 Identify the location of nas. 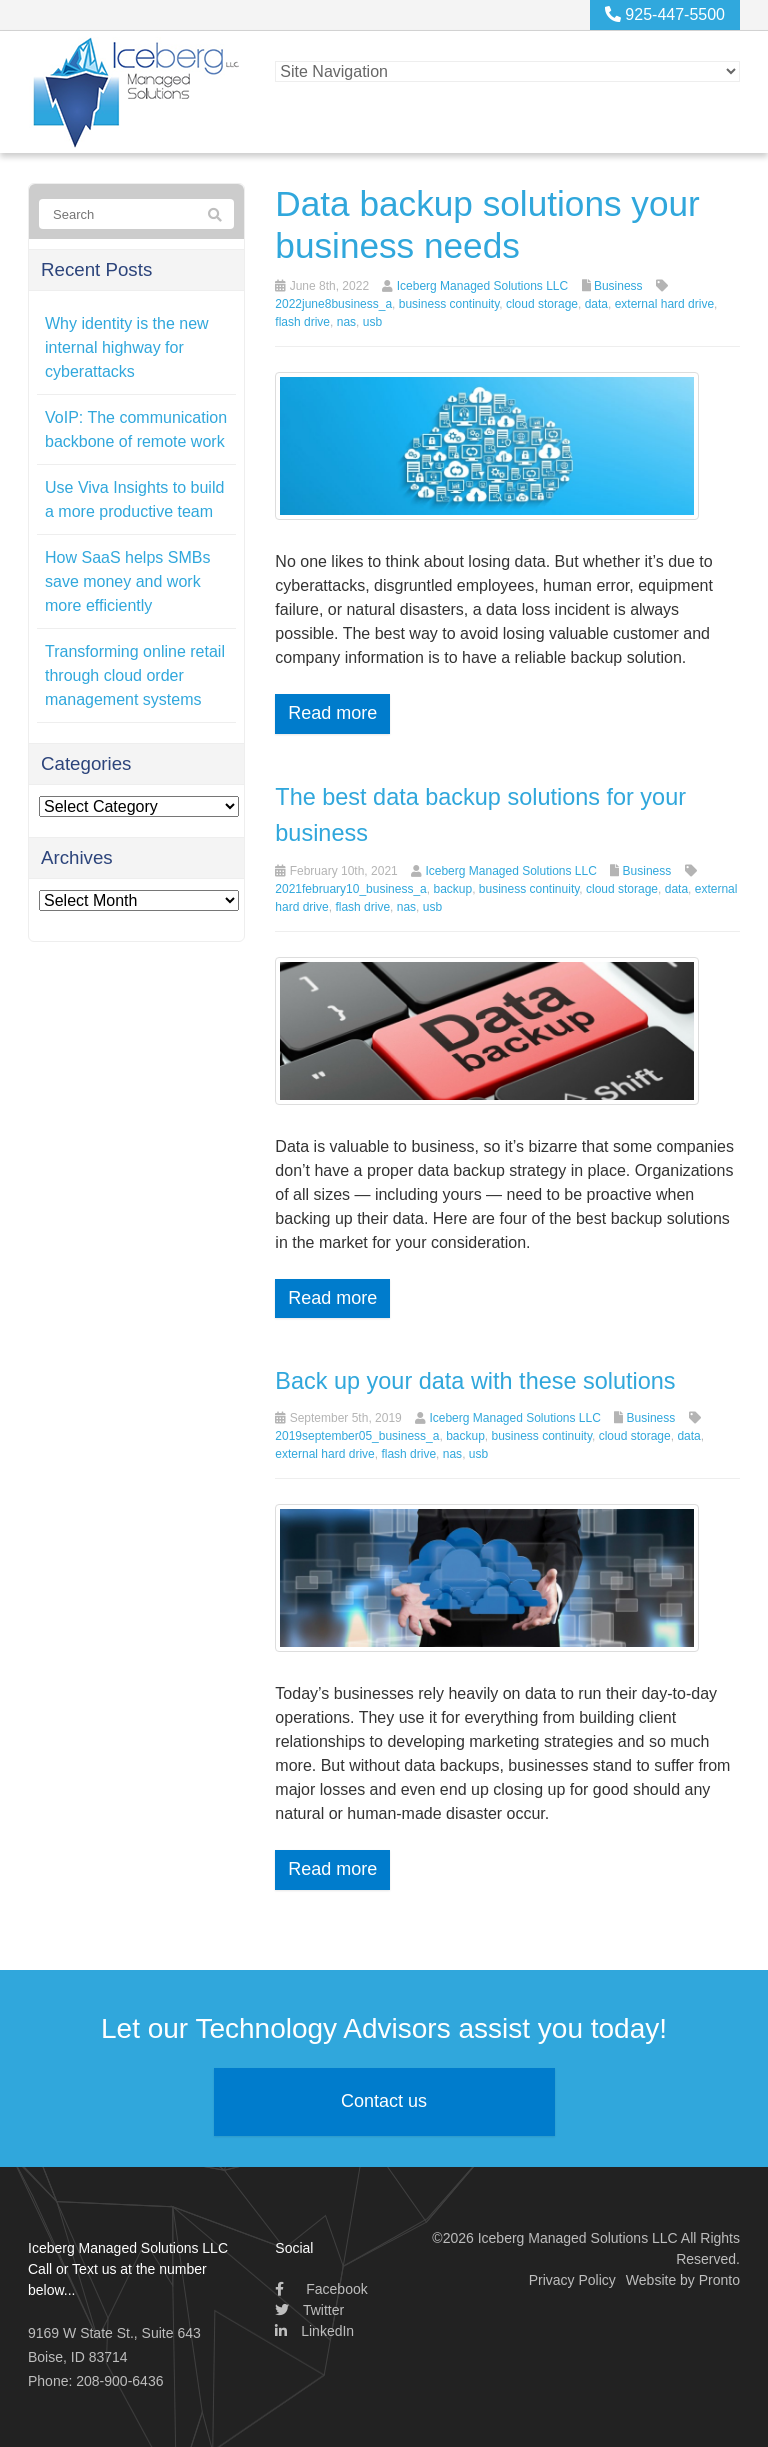
(346, 322).